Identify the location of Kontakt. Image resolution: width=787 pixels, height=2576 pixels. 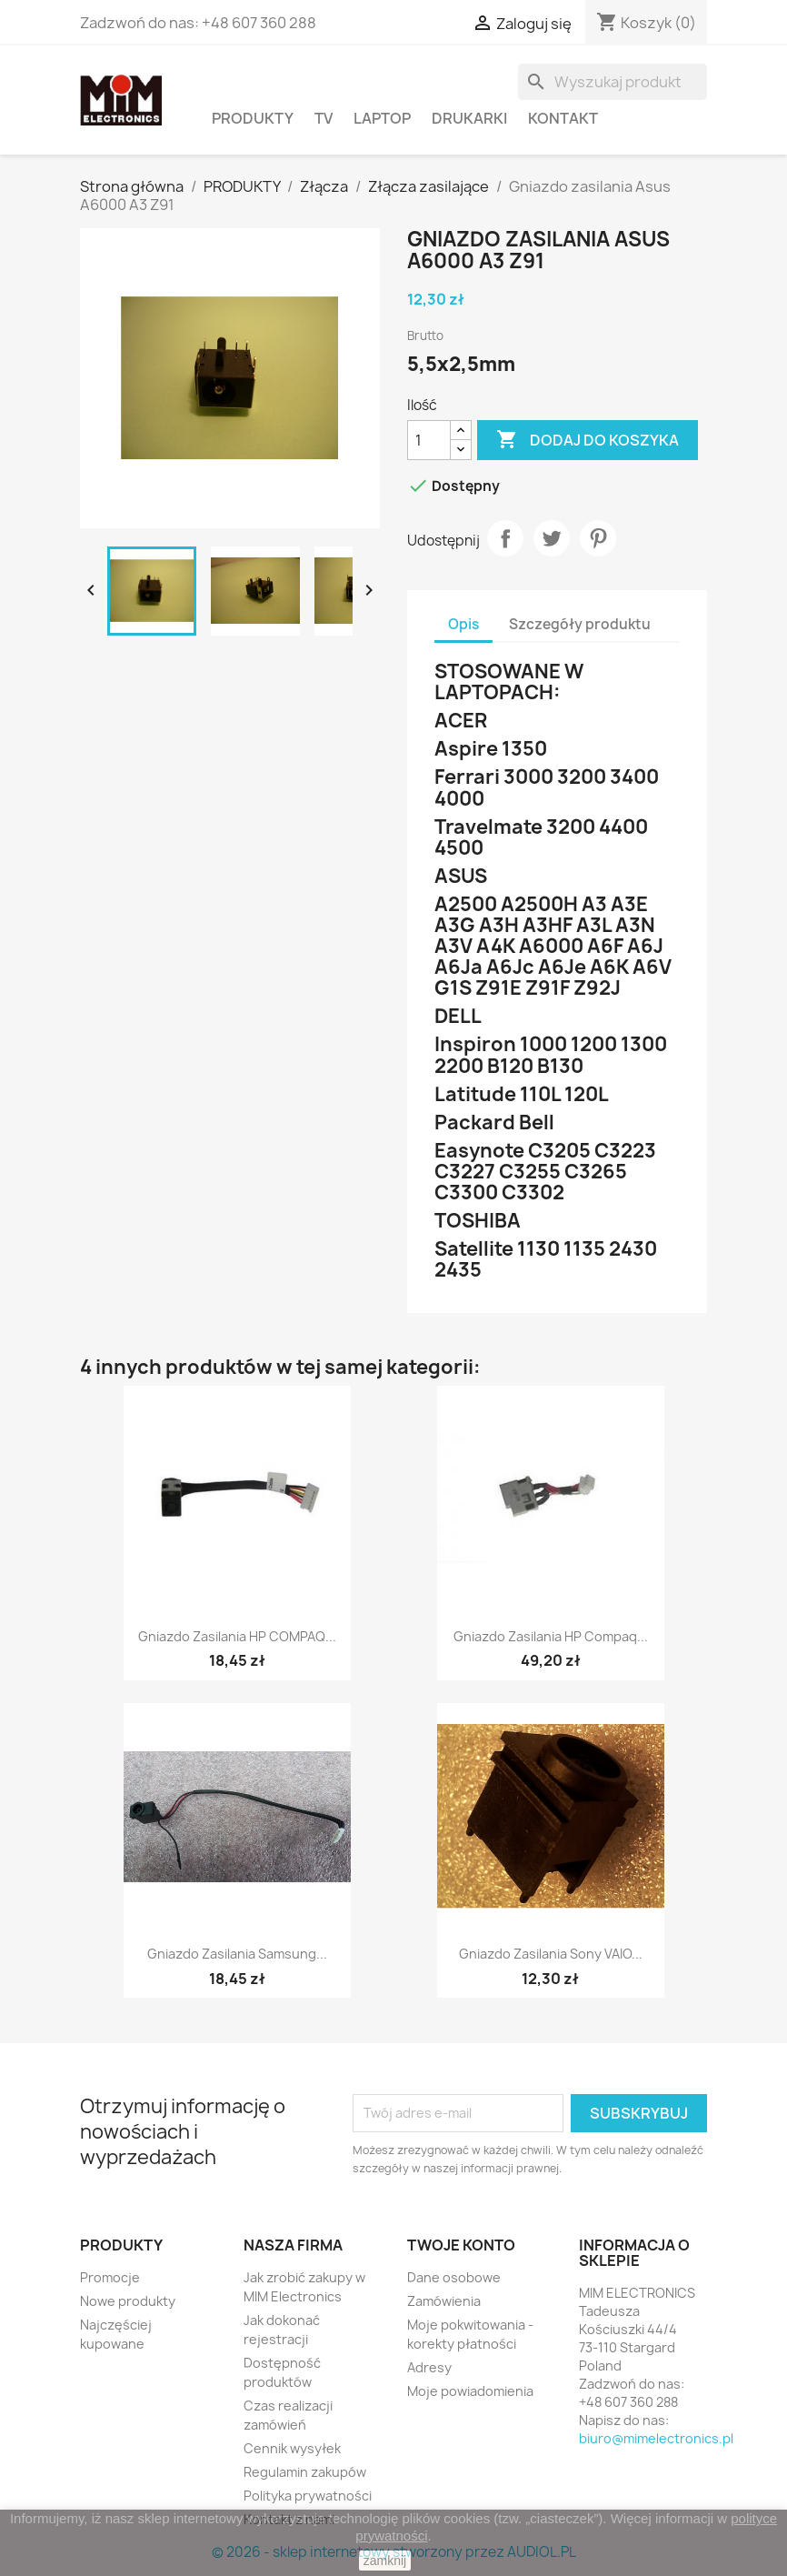
(563, 118).